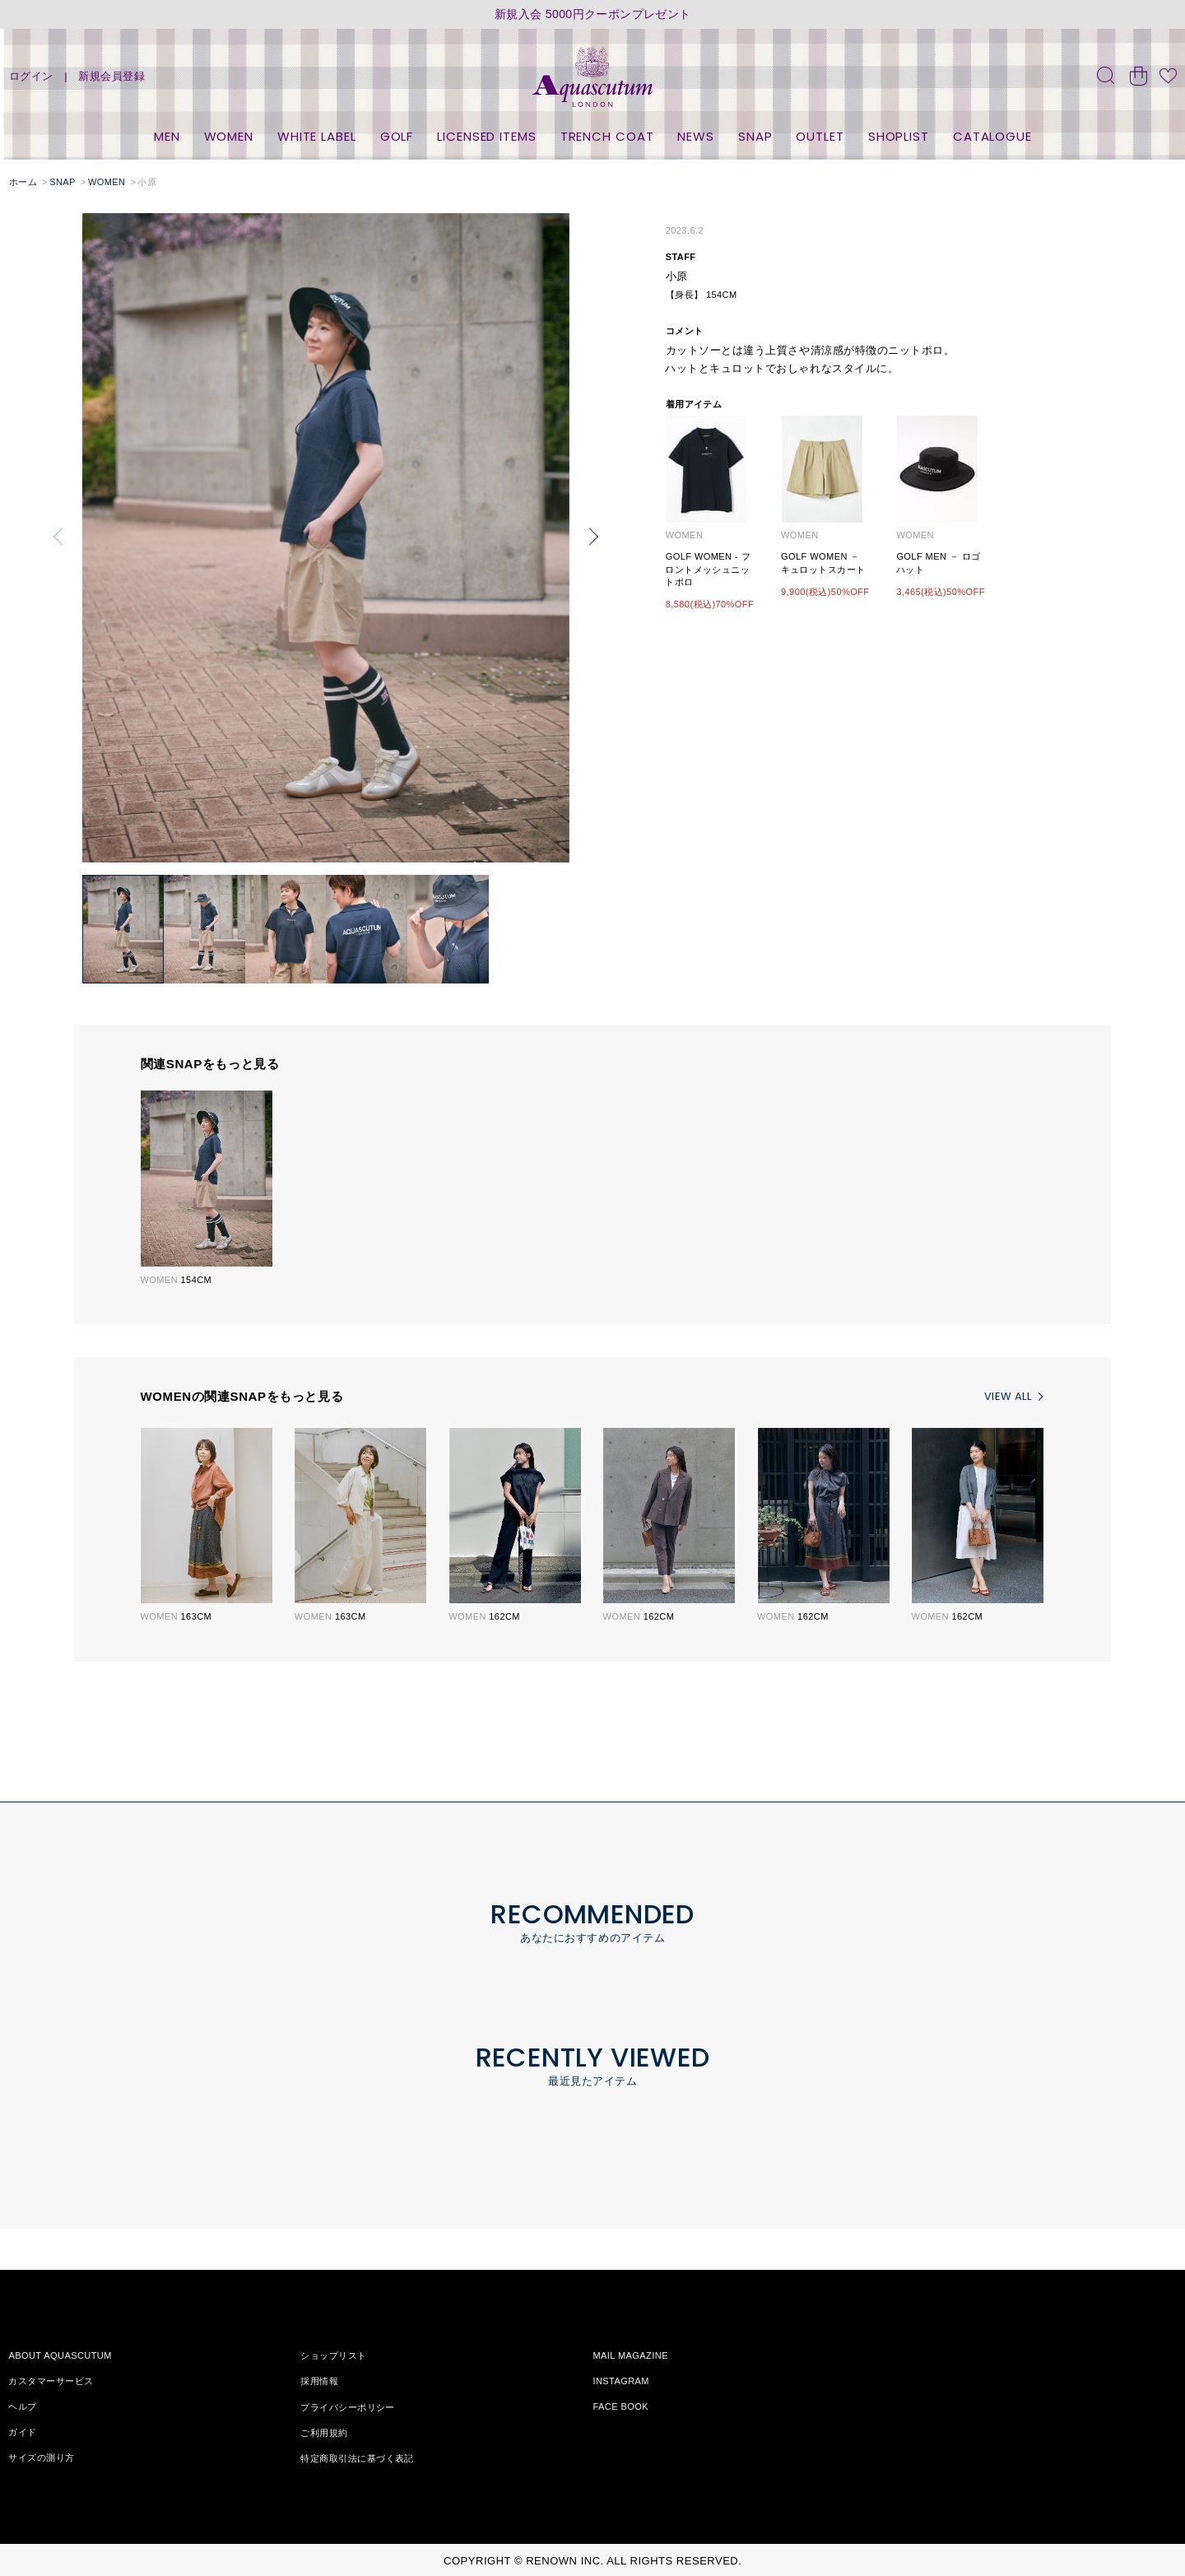 Image resolution: width=1185 pixels, height=2576 pixels. I want to click on WOMEN, so click(229, 136).